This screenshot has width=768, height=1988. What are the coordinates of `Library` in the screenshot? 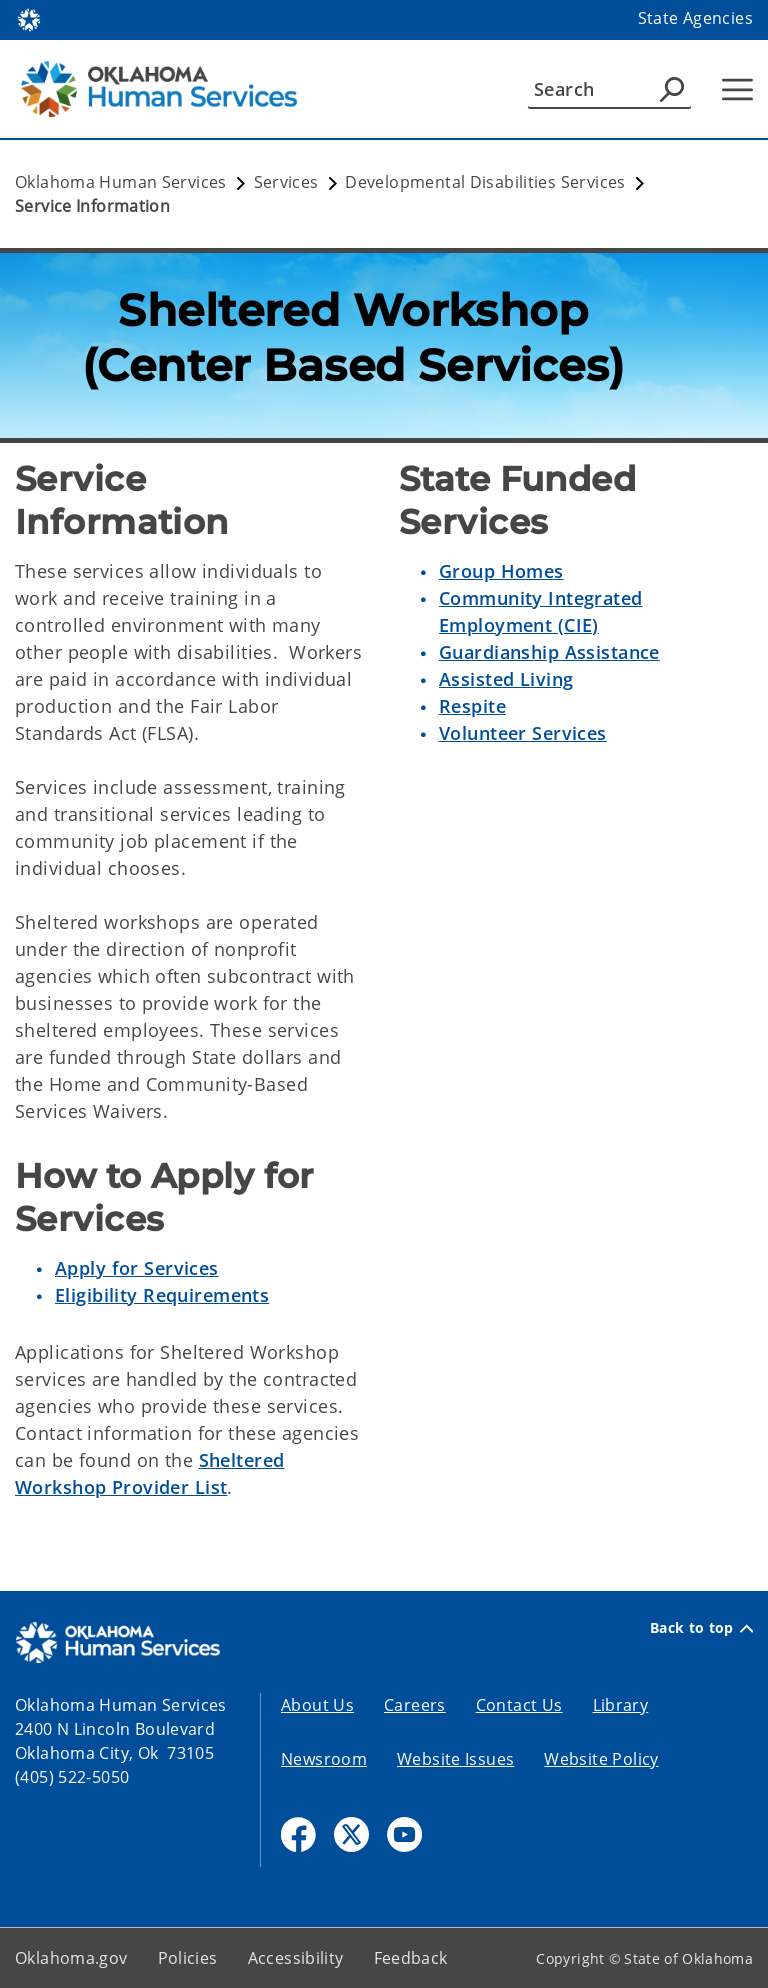 It's located at (621, 1705).